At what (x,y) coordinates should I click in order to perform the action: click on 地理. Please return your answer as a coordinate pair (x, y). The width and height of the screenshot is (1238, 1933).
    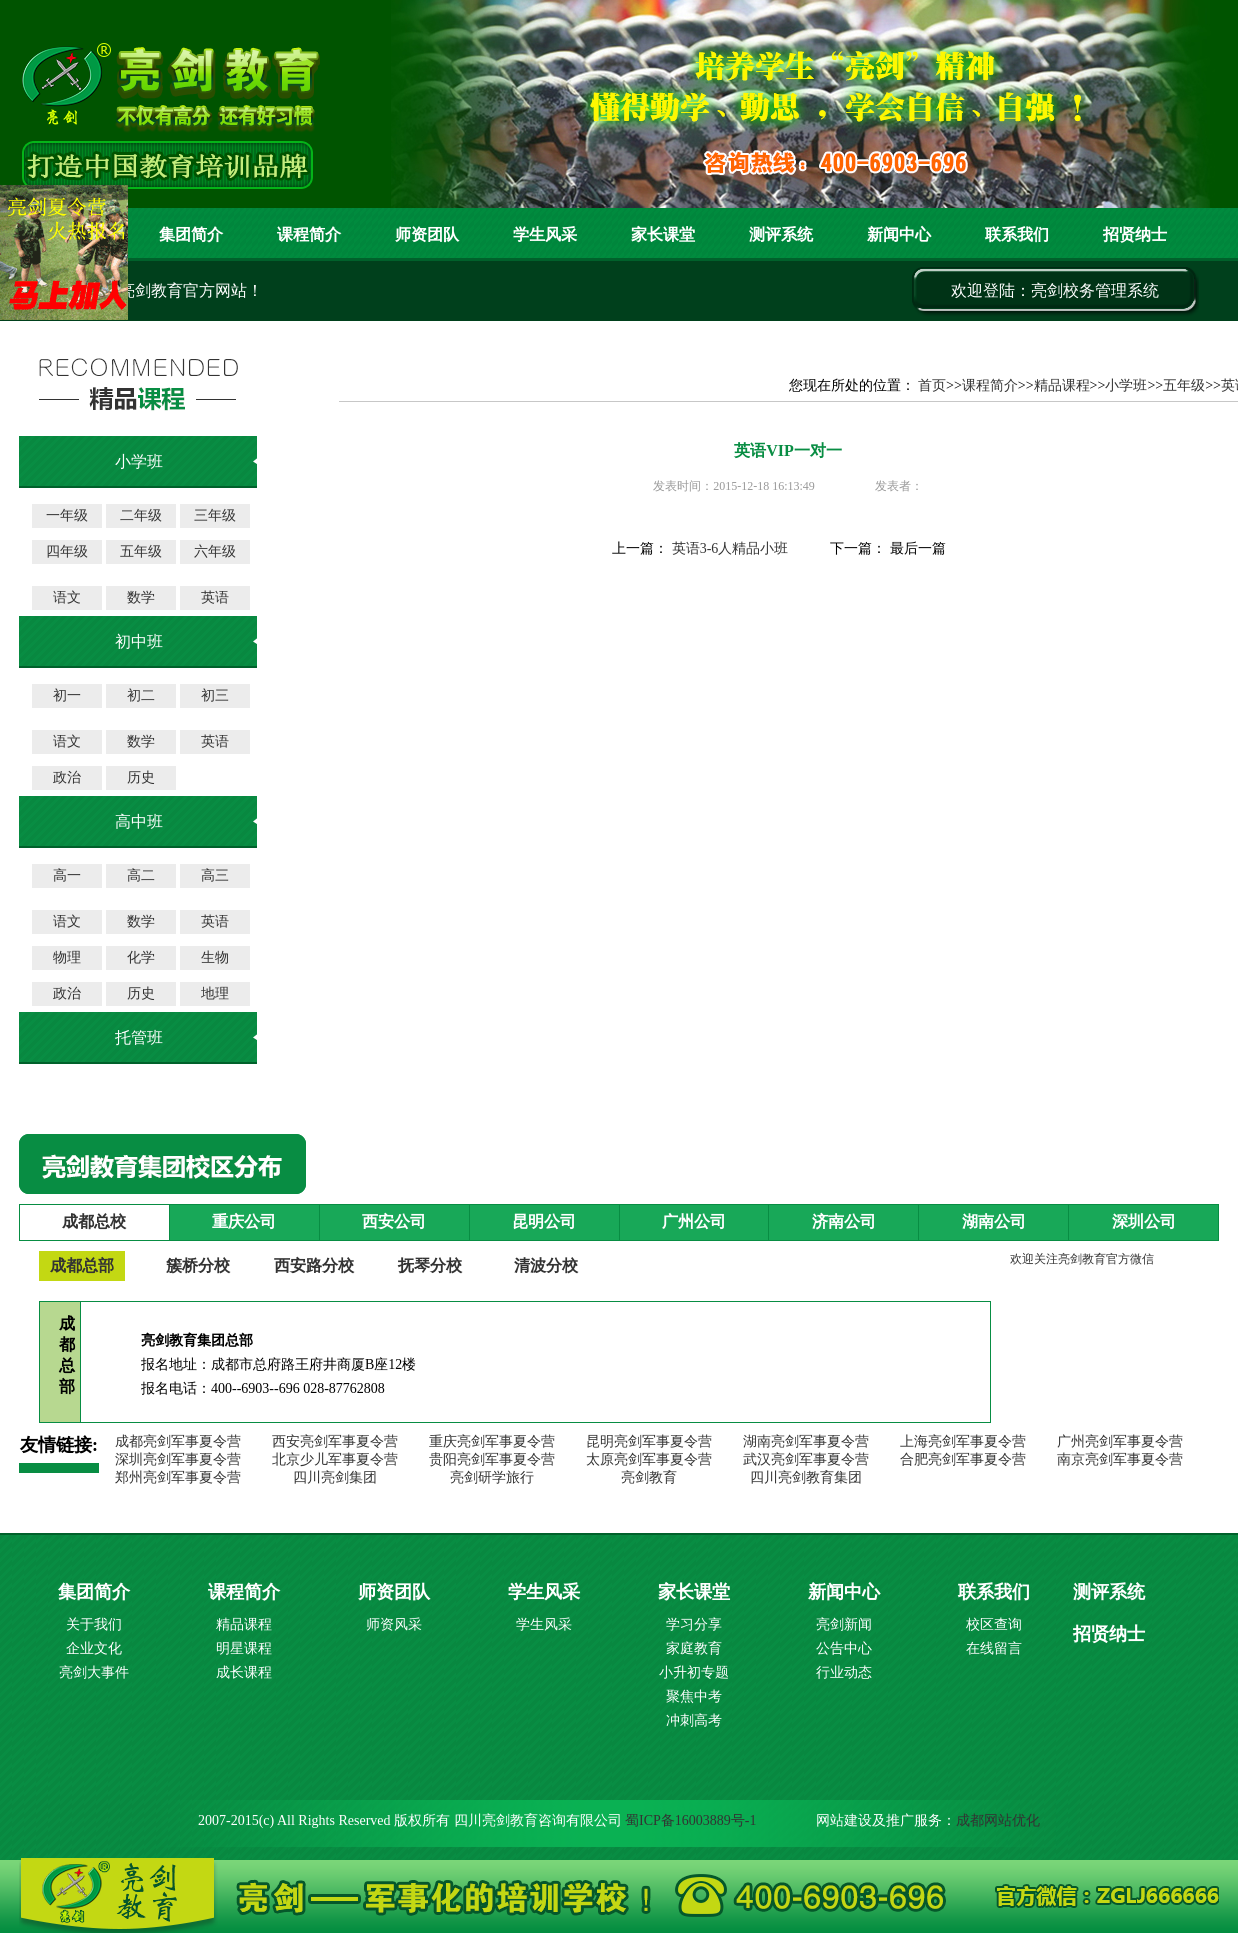
    Looking at the image, I should click on (215, 993).